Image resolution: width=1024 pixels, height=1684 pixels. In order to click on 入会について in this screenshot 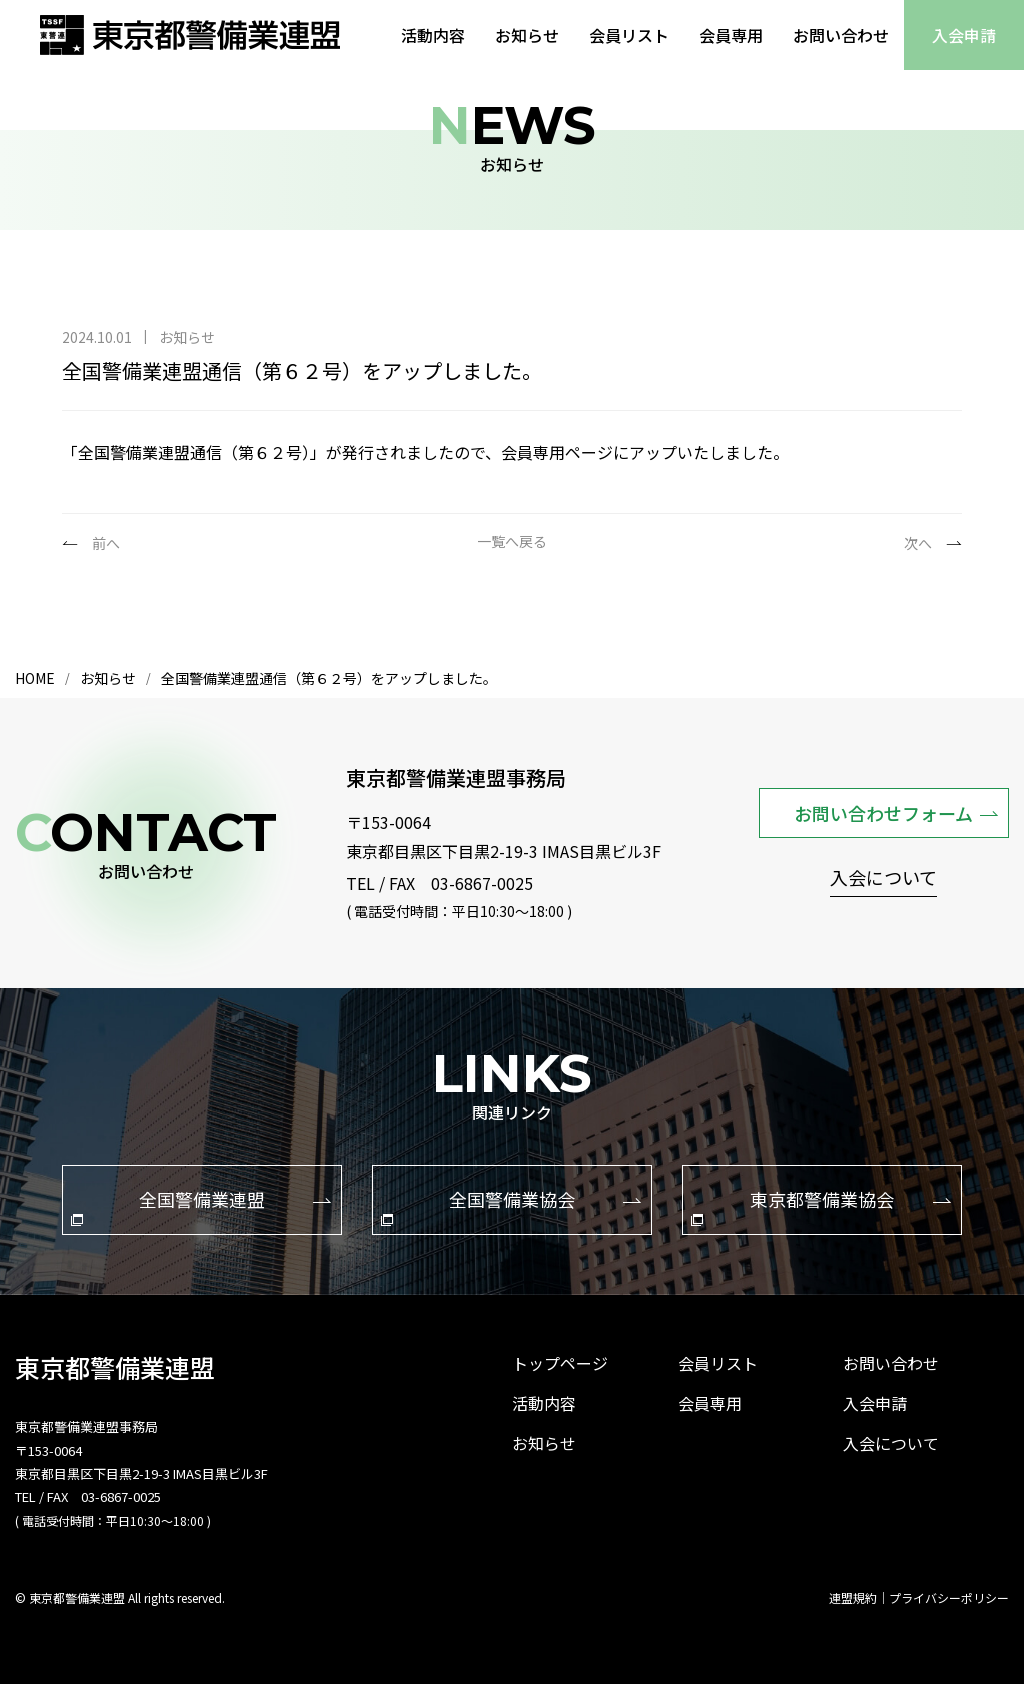, I will do `click(883, 879)`.